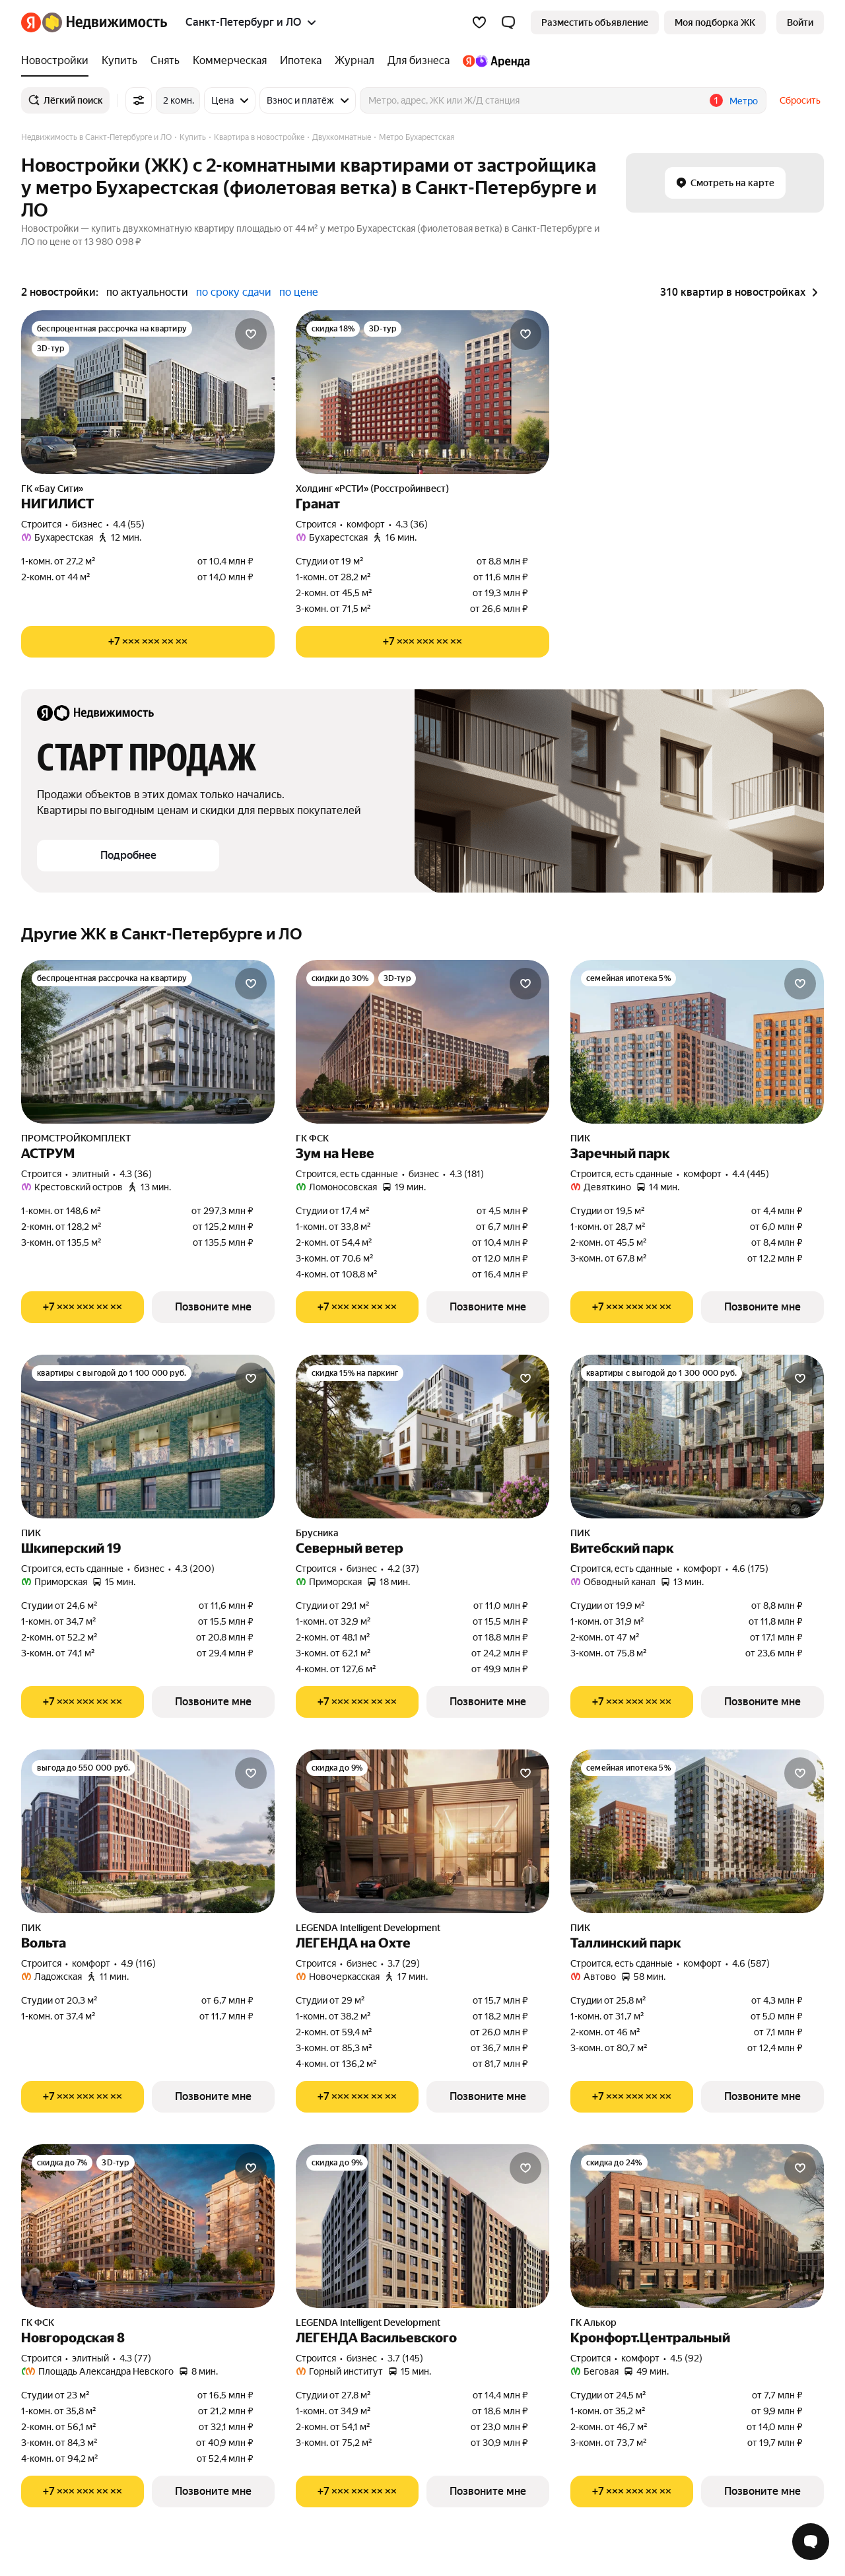 This screenshot has height=2576, width=845. Describe the element at coordinates (422, 1831) in the screenshot. I see `[ЛЕГЕНДА на Охте]` at that location.